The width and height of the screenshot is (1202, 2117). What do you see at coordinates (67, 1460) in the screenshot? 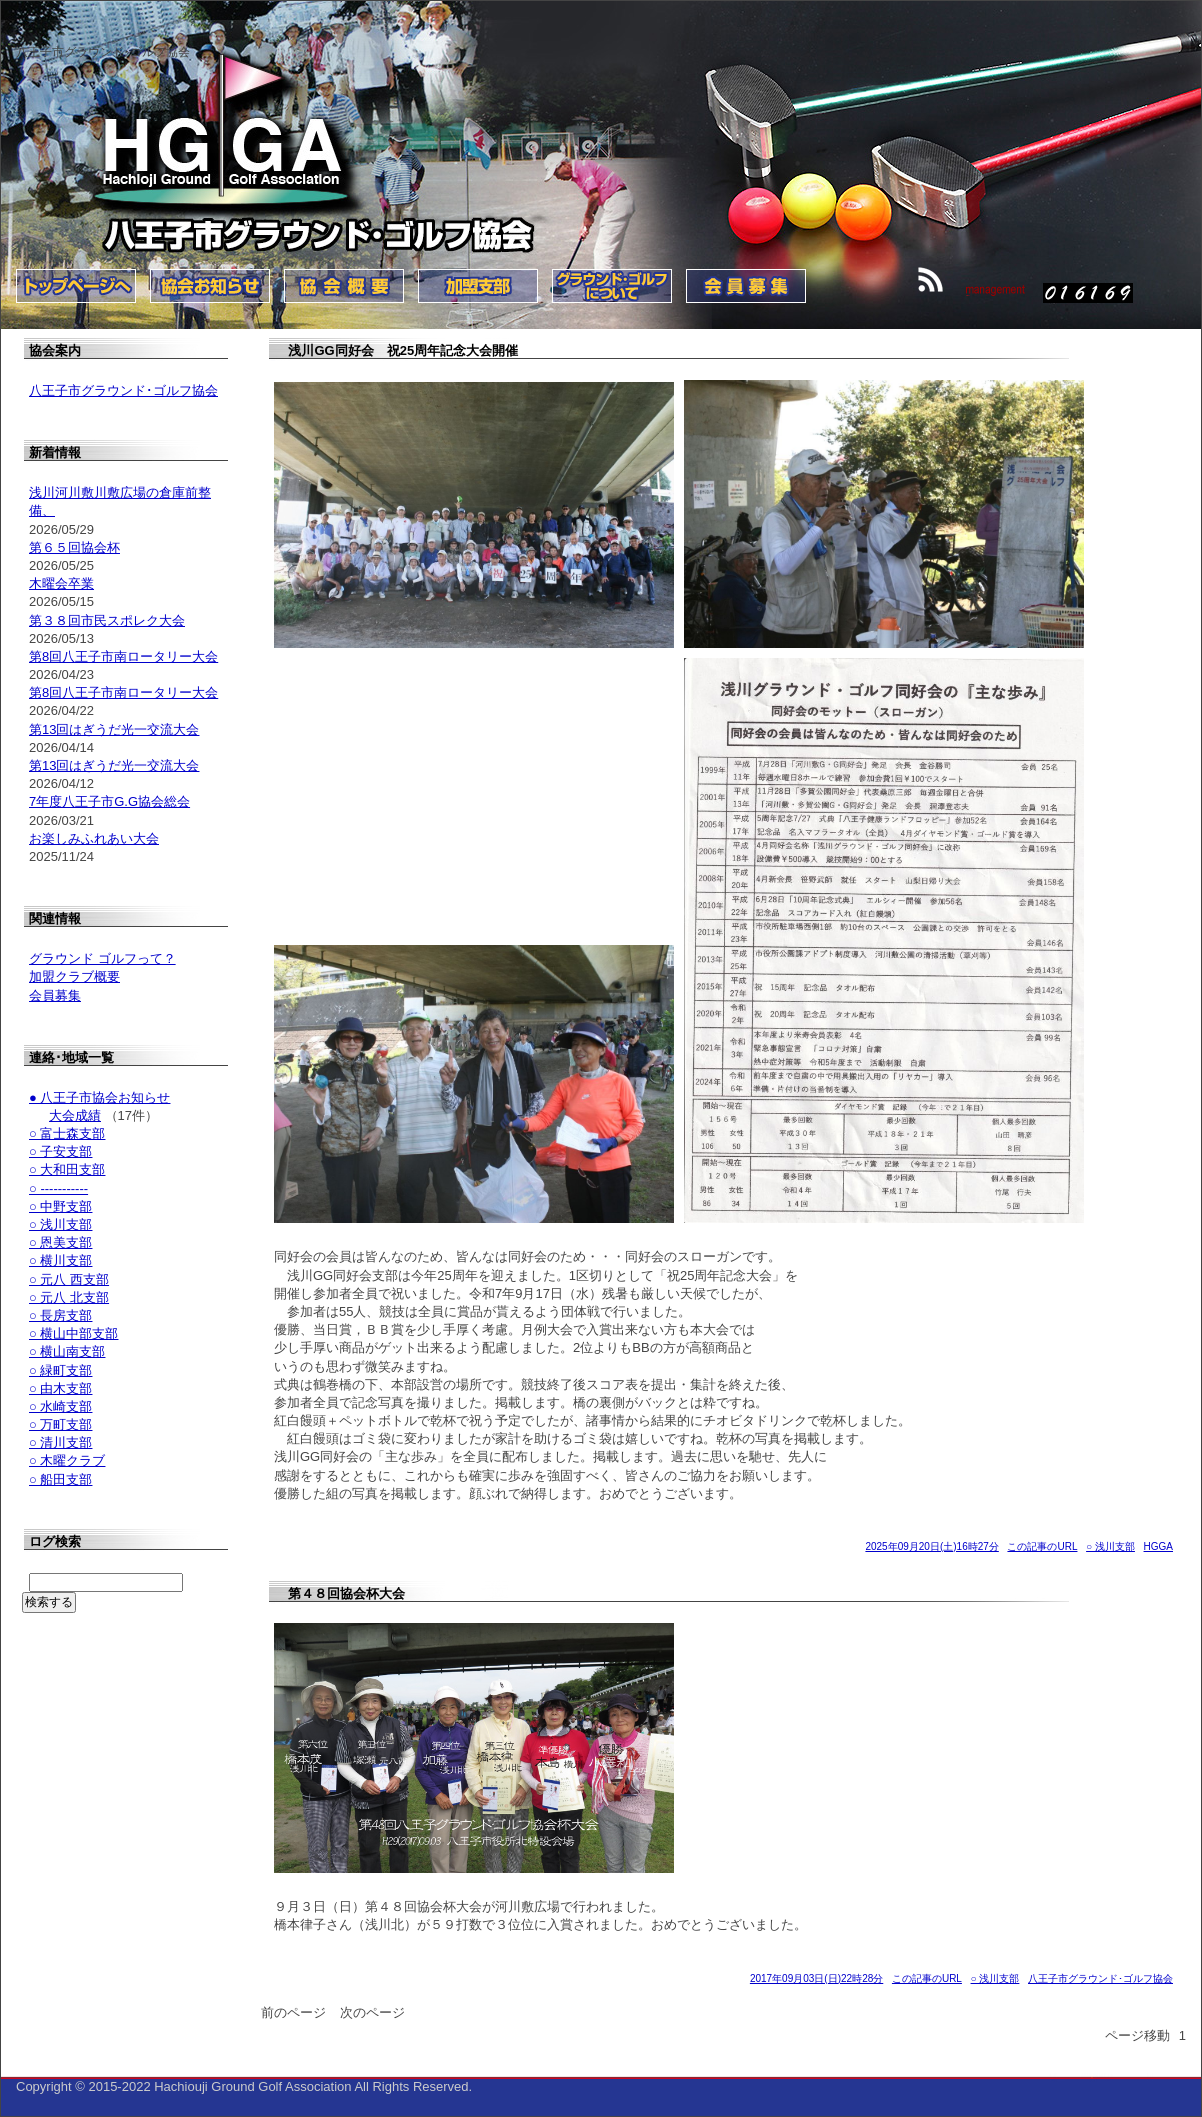
I see `○ 木曜クラブ` at bounding box center [67, 1460].